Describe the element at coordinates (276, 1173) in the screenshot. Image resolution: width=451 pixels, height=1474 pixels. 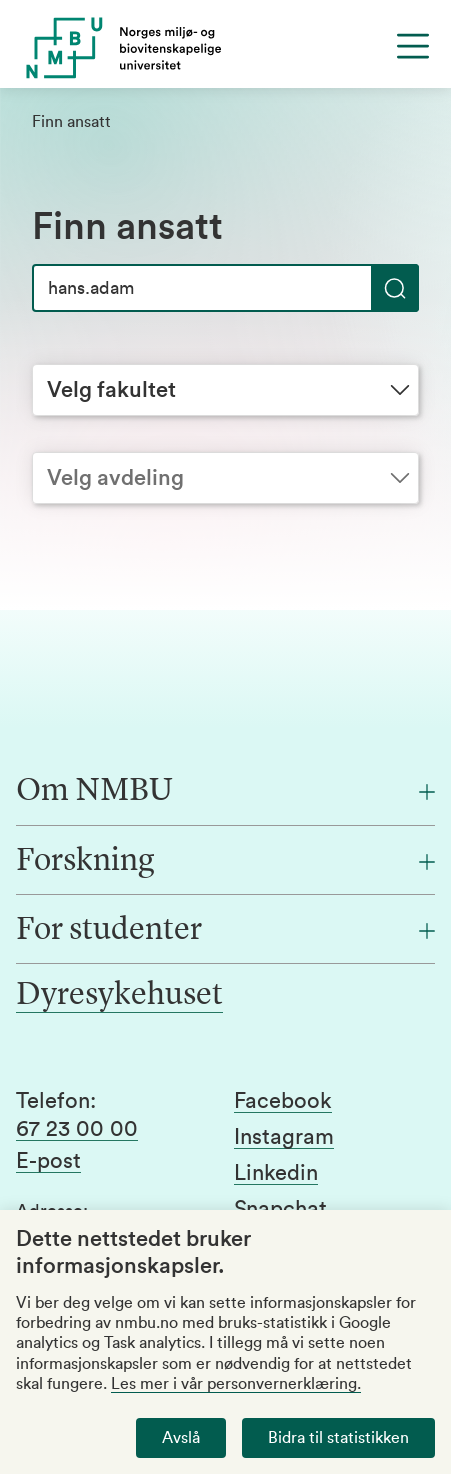
I see `Linkedin` at that location.